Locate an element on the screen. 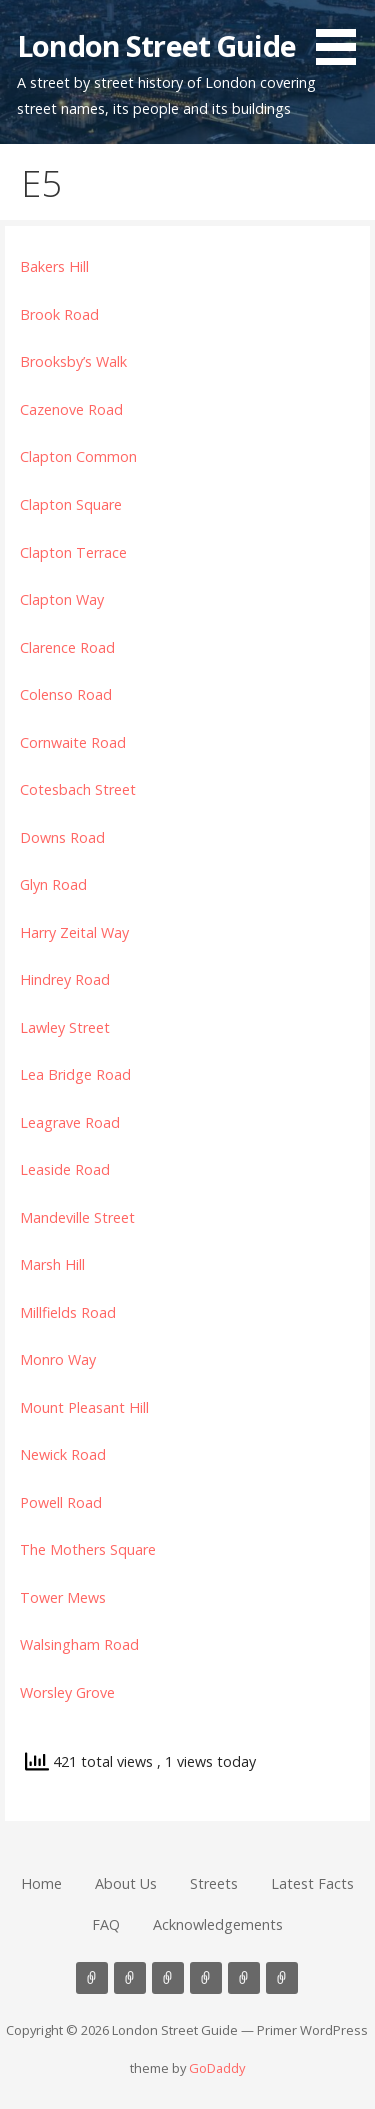 Image resolution: width=375 pixels, height=2109 pixels. Cotesbach Street is located at coordinates (78, 789).